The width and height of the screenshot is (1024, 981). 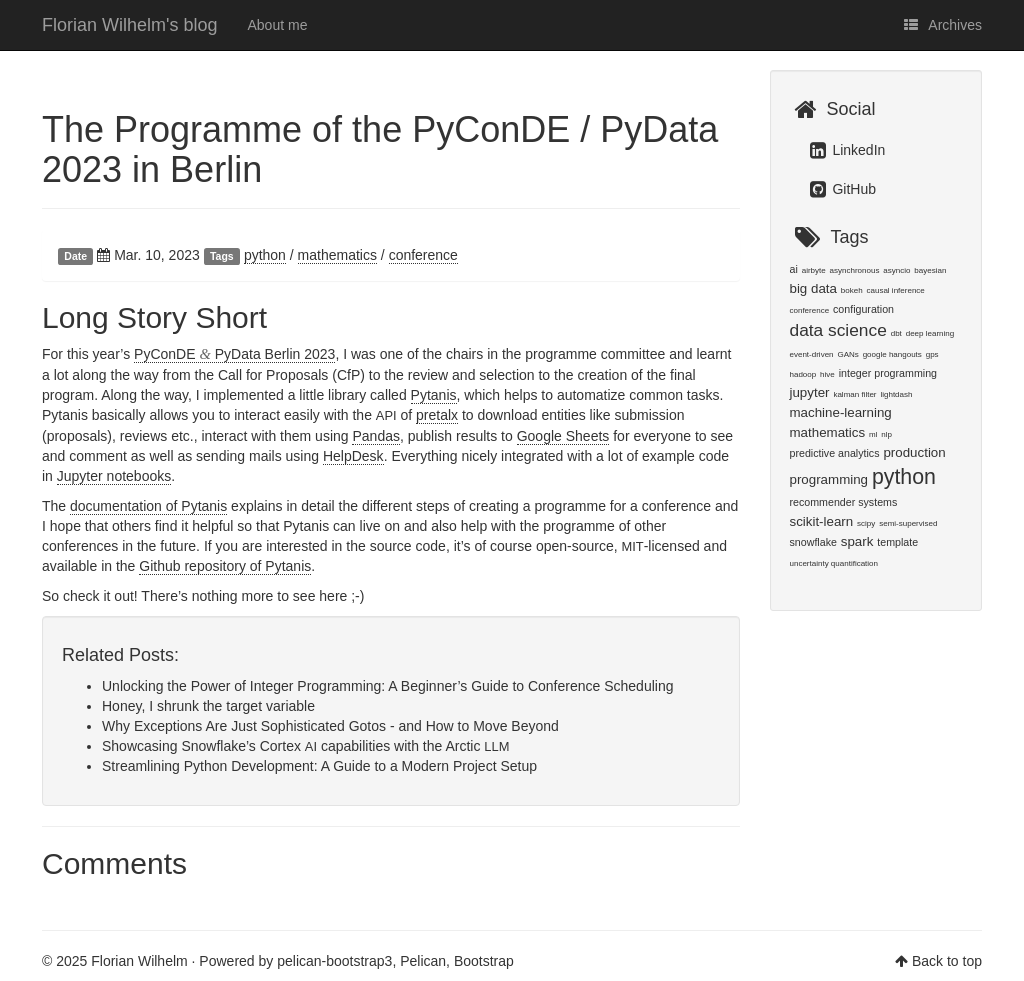 What do you see at coordinates (234, 354) in the screenshot?
I see `PyConDE PyData Berlin 2023` at bounding box center [234, 354].